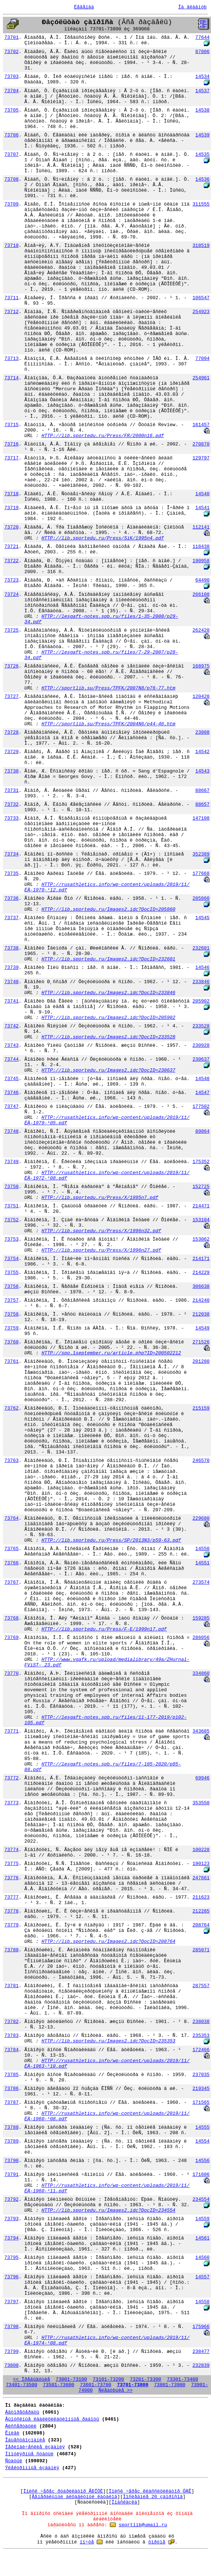  What do you see at coordinates (74, 2497) in the screenshot?
I see `Ãåíåðàëüíûé àëôàâèòíûé êàòàëîã` at bounding box center [74, 2497].